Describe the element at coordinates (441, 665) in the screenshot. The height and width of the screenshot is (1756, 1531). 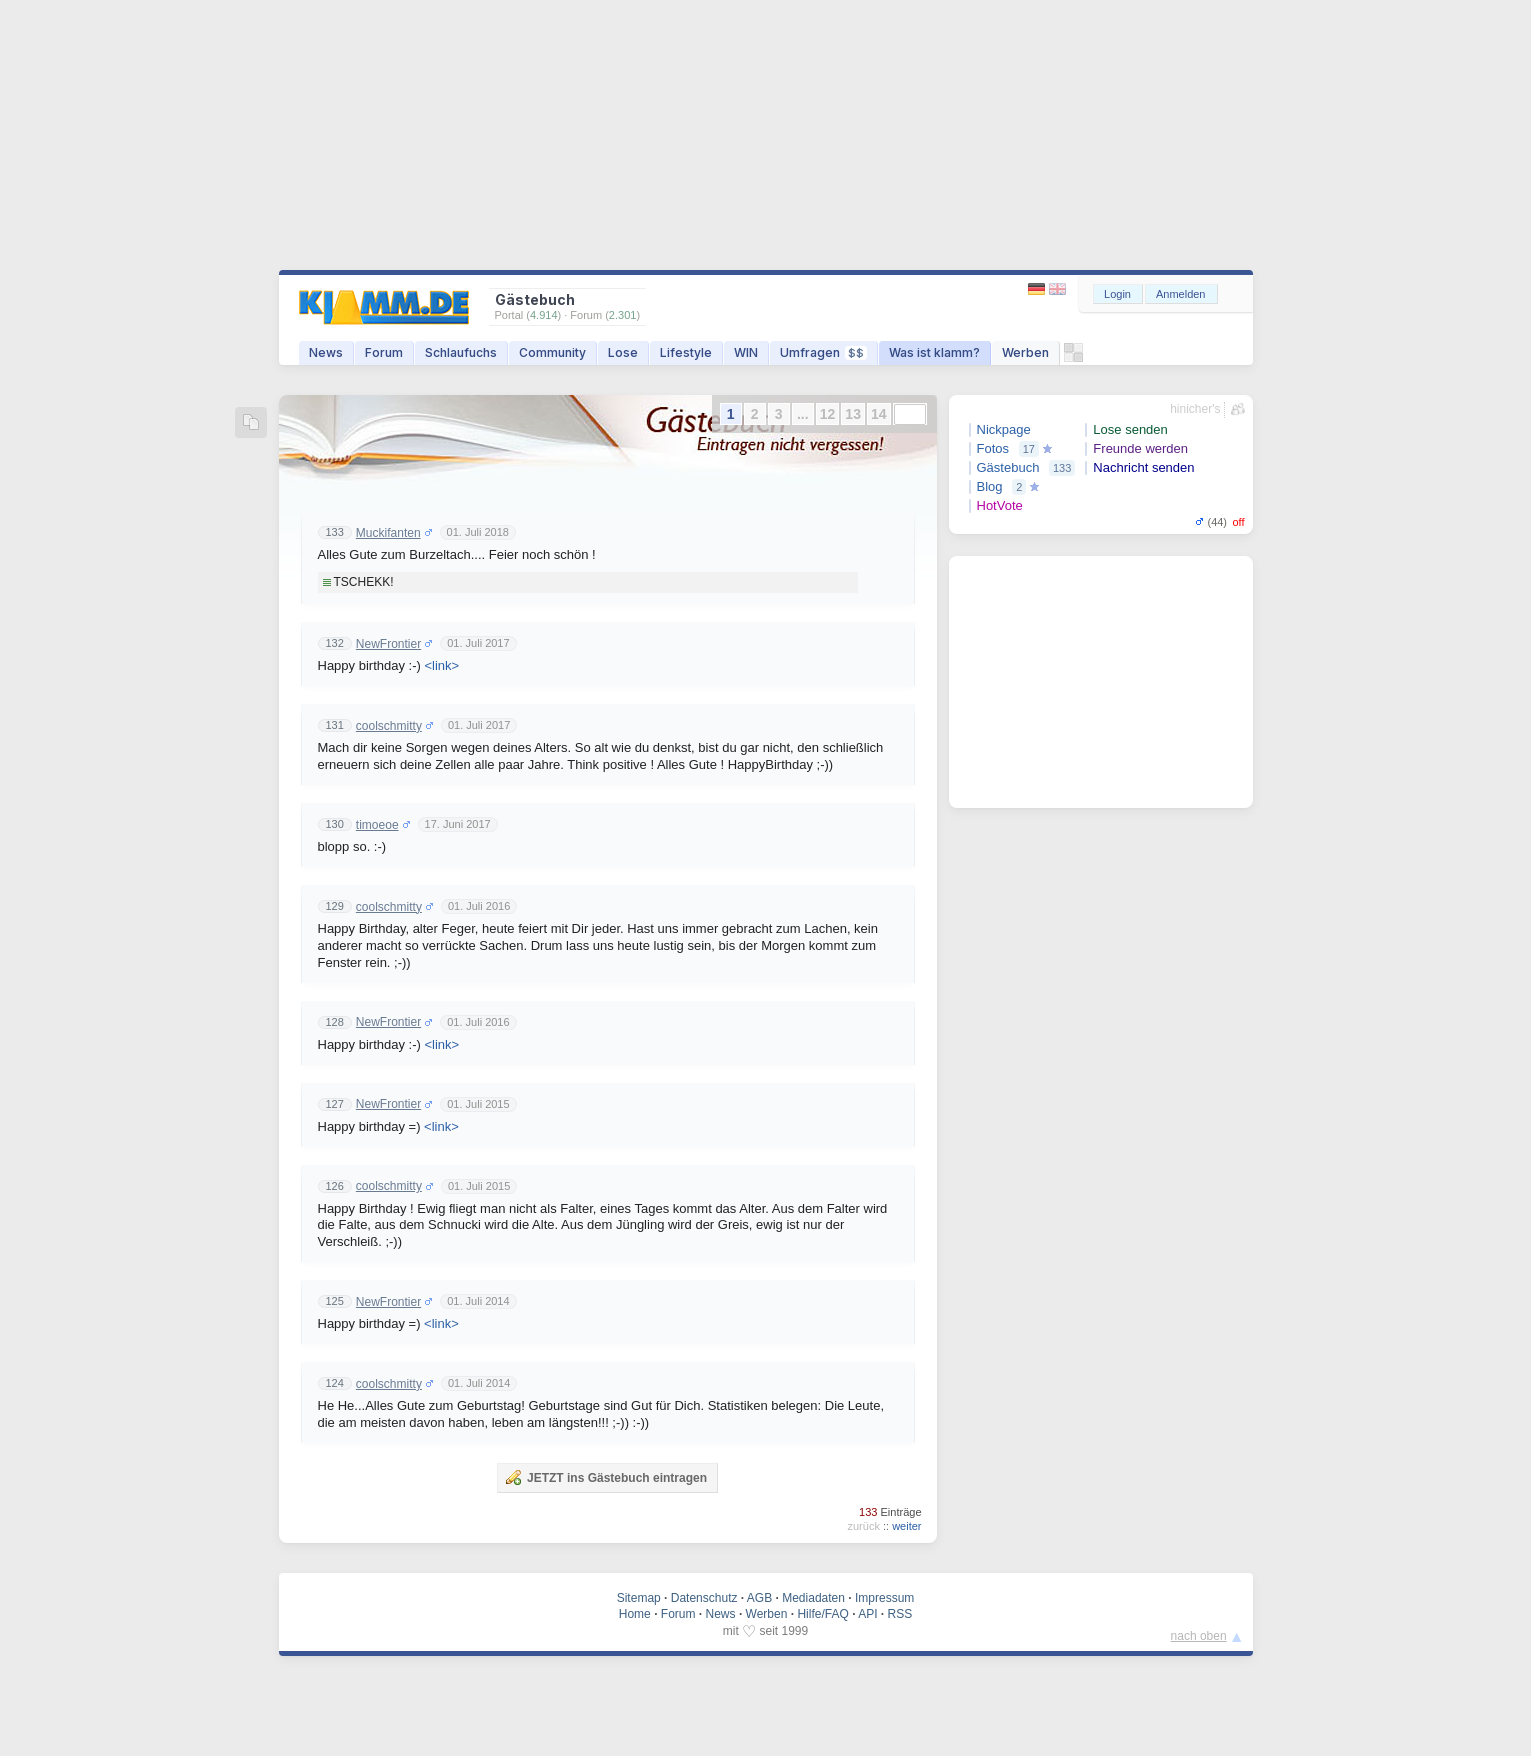
I see `<link>` at that location.